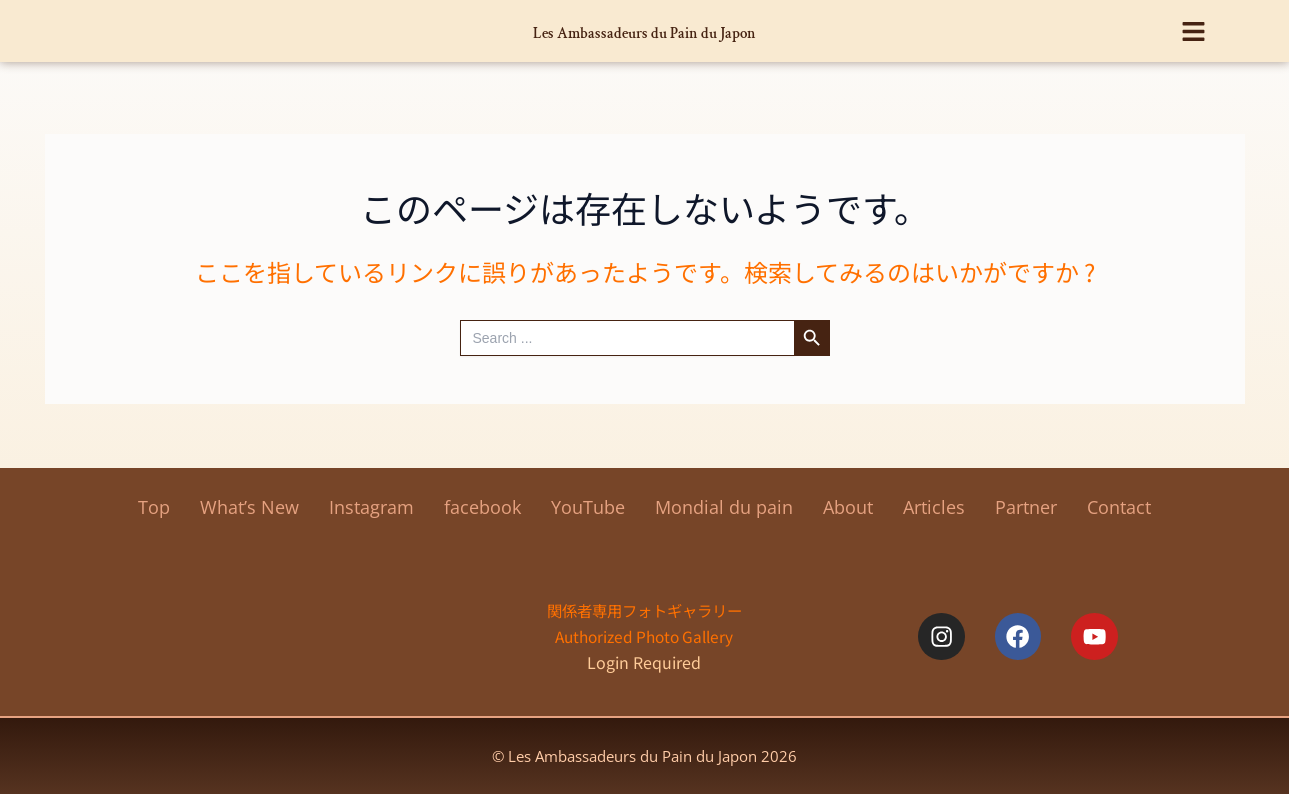 This screenshot has height=794, width=1289. What do you see at coordinates (1193, 23) in the screenshot?
I see `[button]` at bounding box center [1193, 23].